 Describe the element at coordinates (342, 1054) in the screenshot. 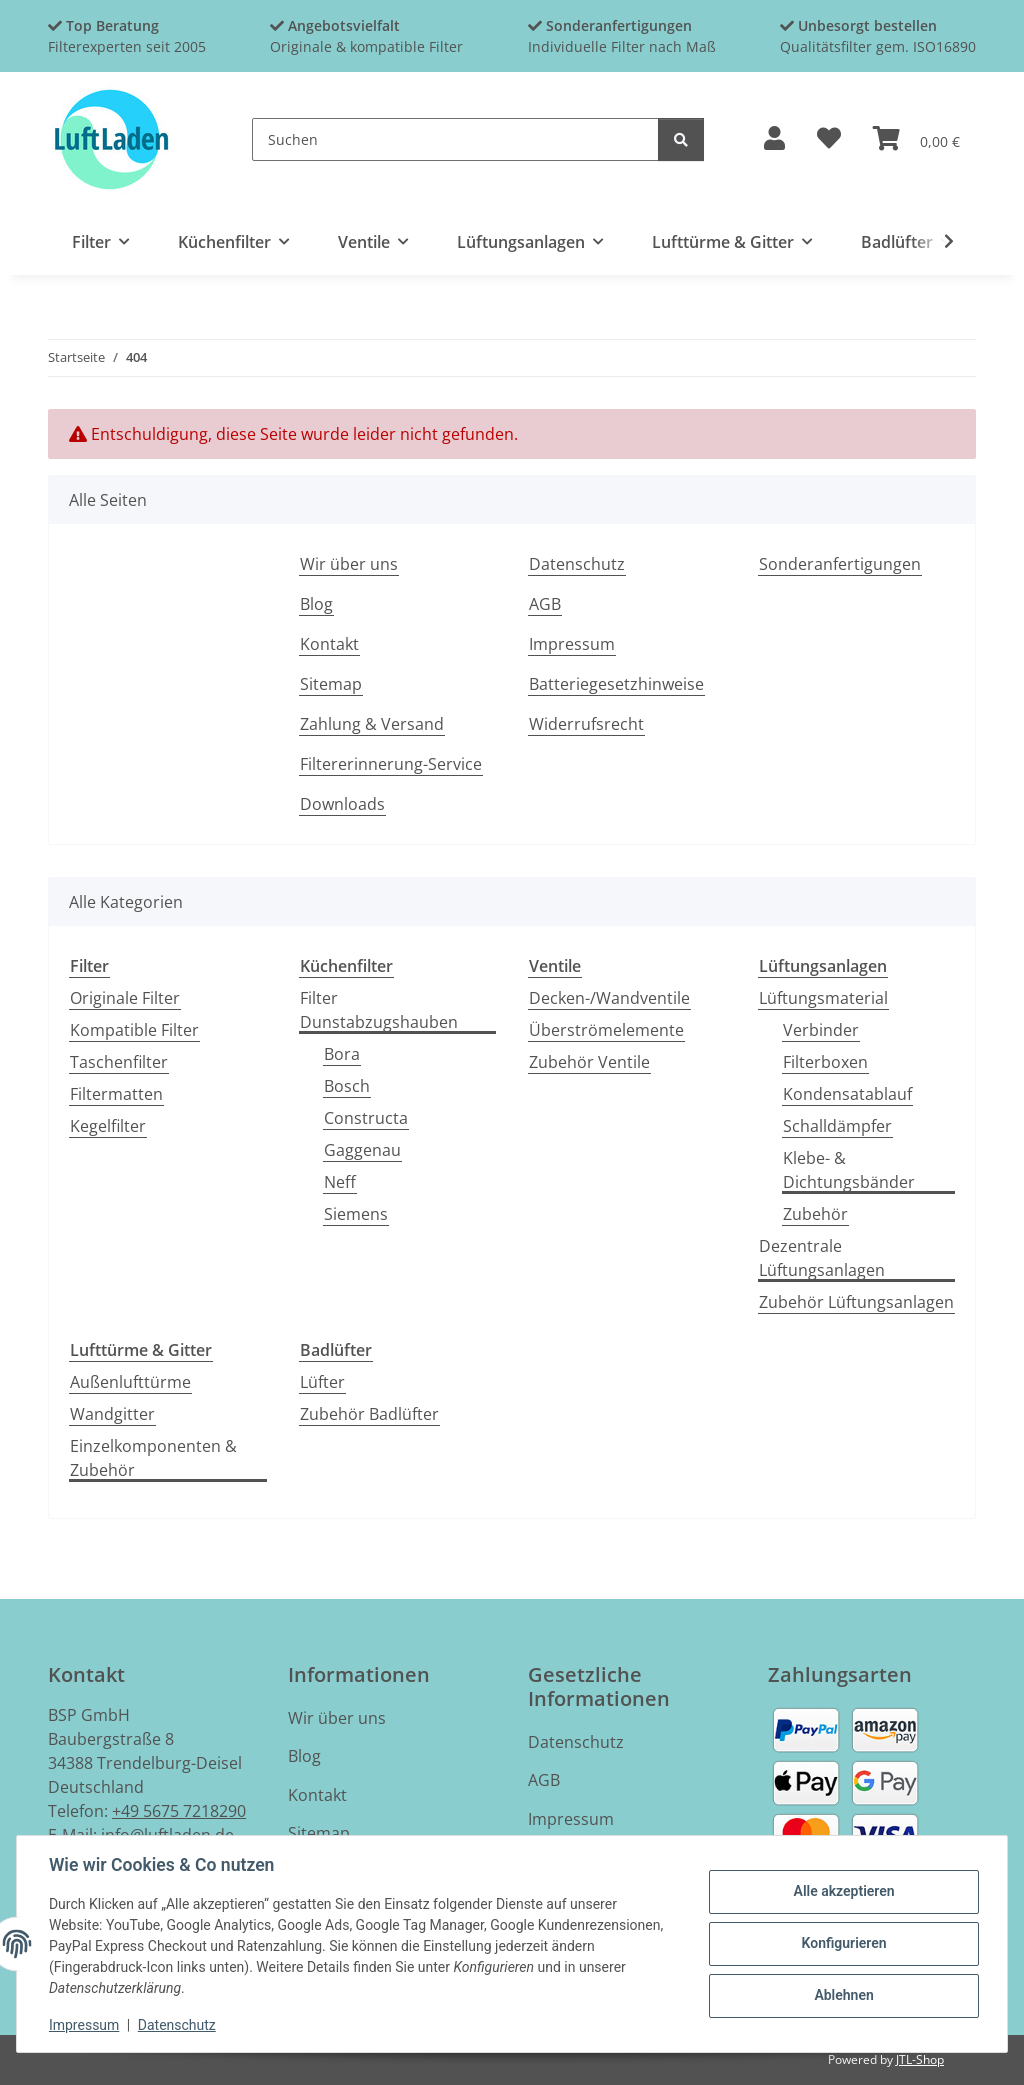

I see `Bora` at that location.